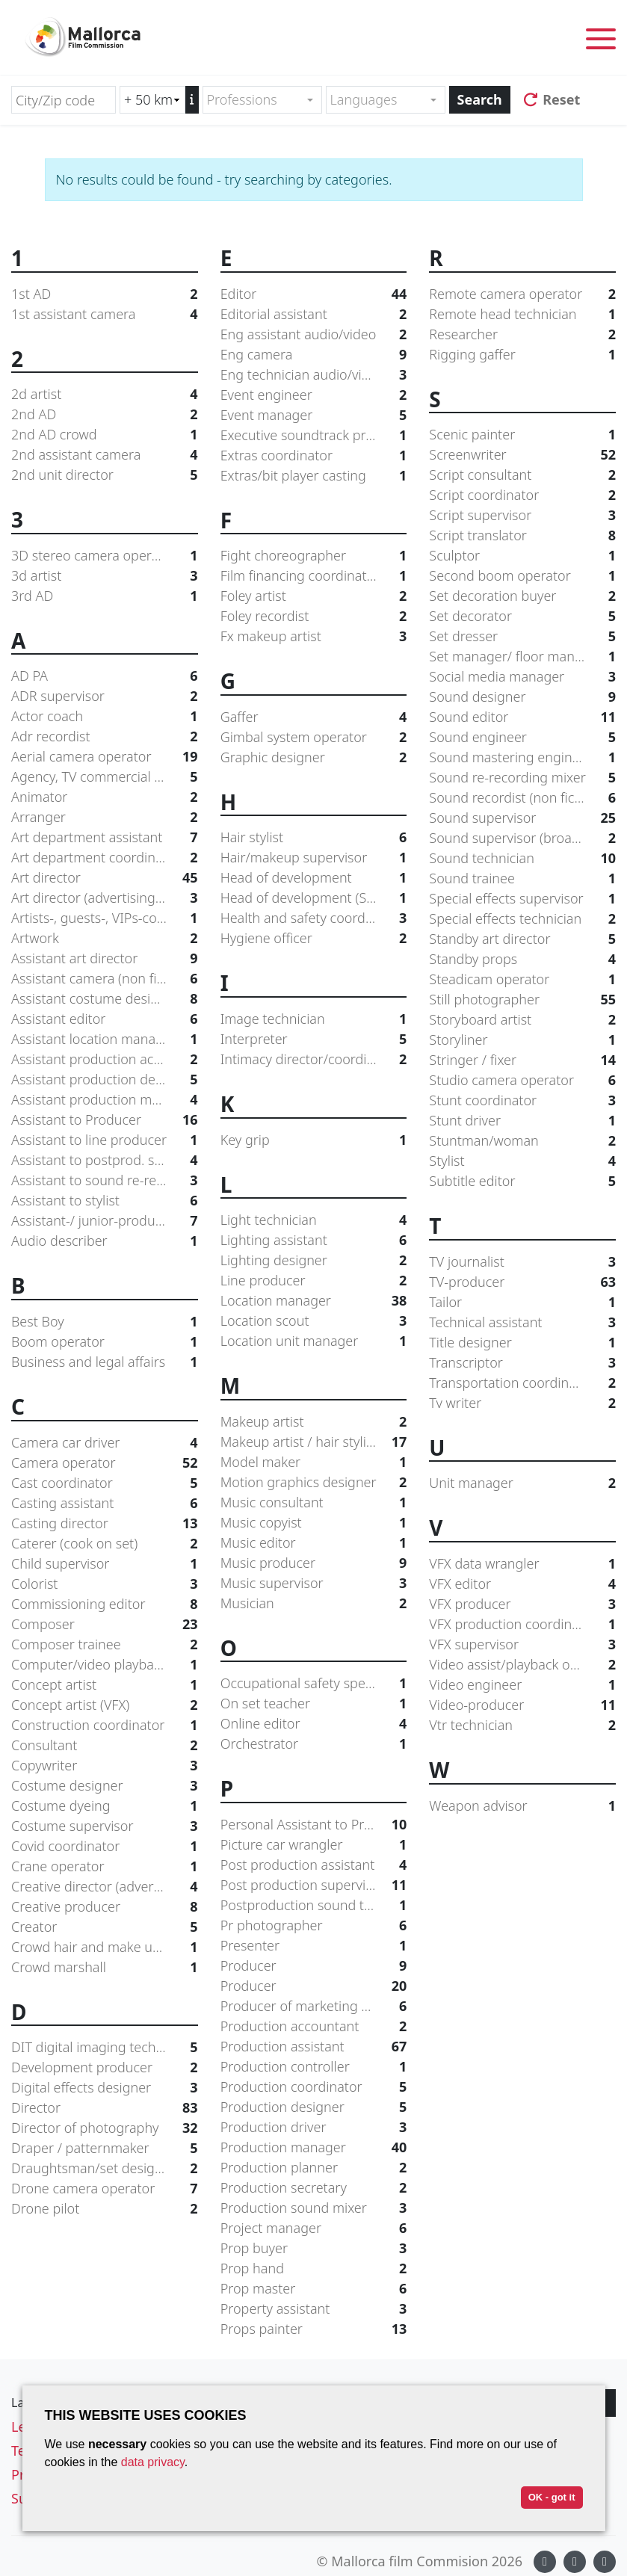 The width and height of the screenshot is (627, 2576). Describe the element at coordinates (104, 394) in the screenshot. I see `2d artist` at that location.